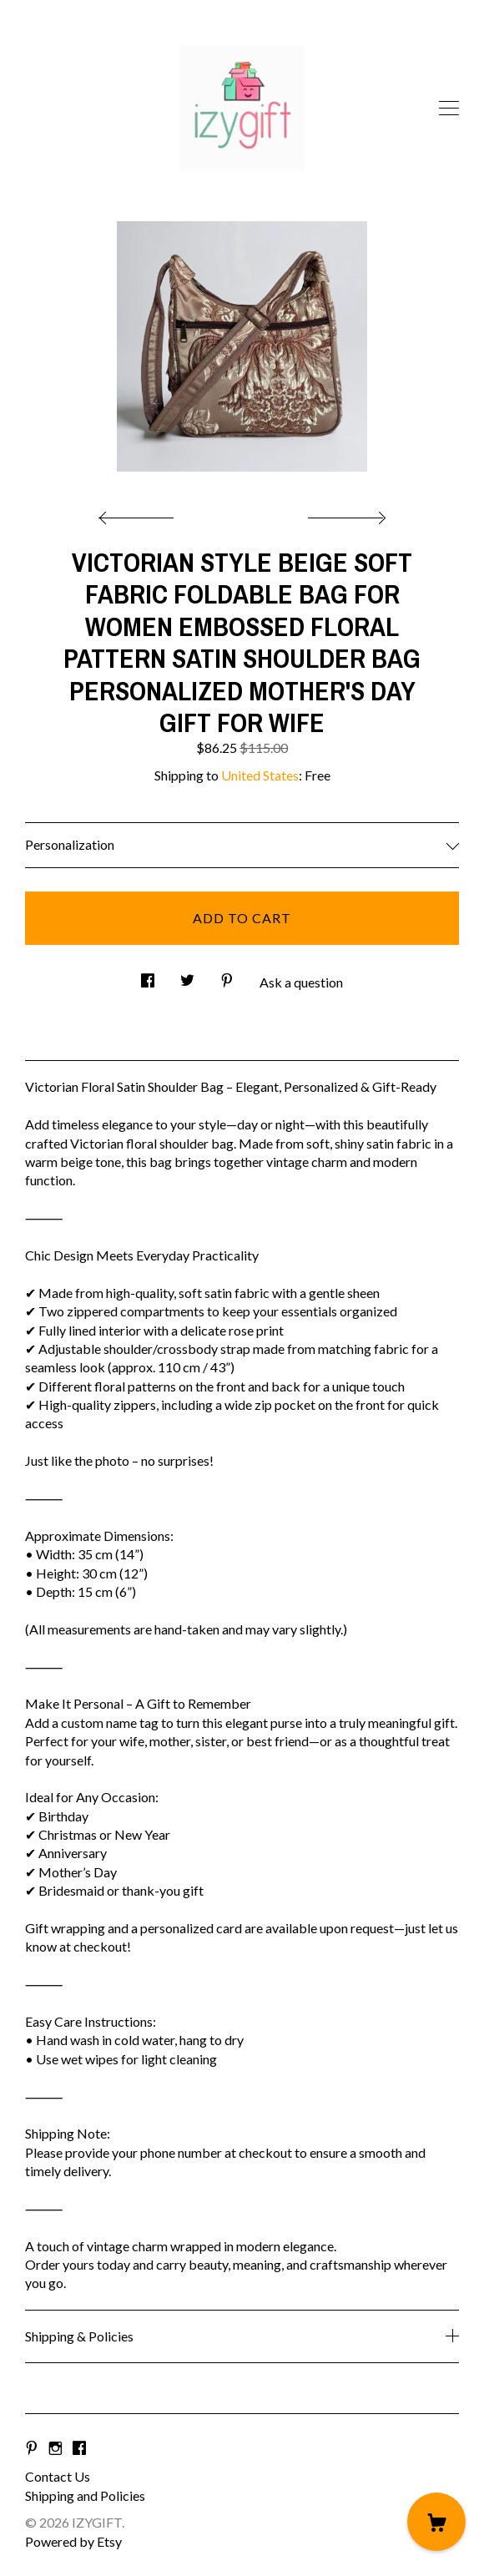 The width and height of the screenshot is (484, 2576). I want to click on [facebook], so click(79, 2448).